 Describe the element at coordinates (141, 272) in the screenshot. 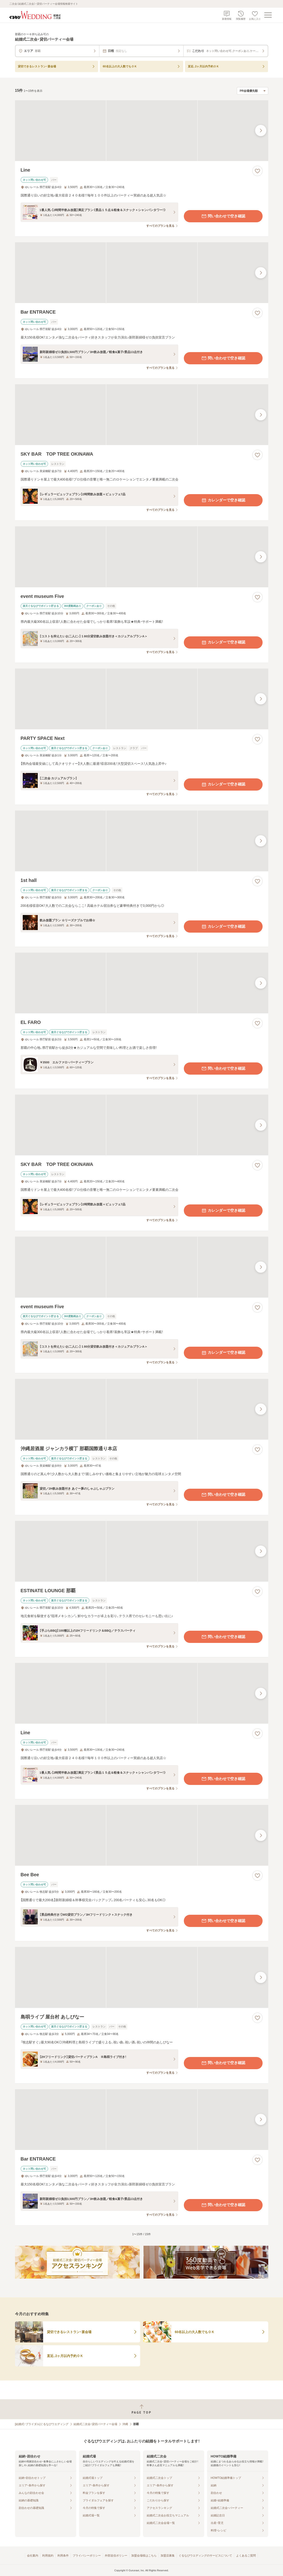

I see `[Bar ENTRANCEの画像]` at that location.